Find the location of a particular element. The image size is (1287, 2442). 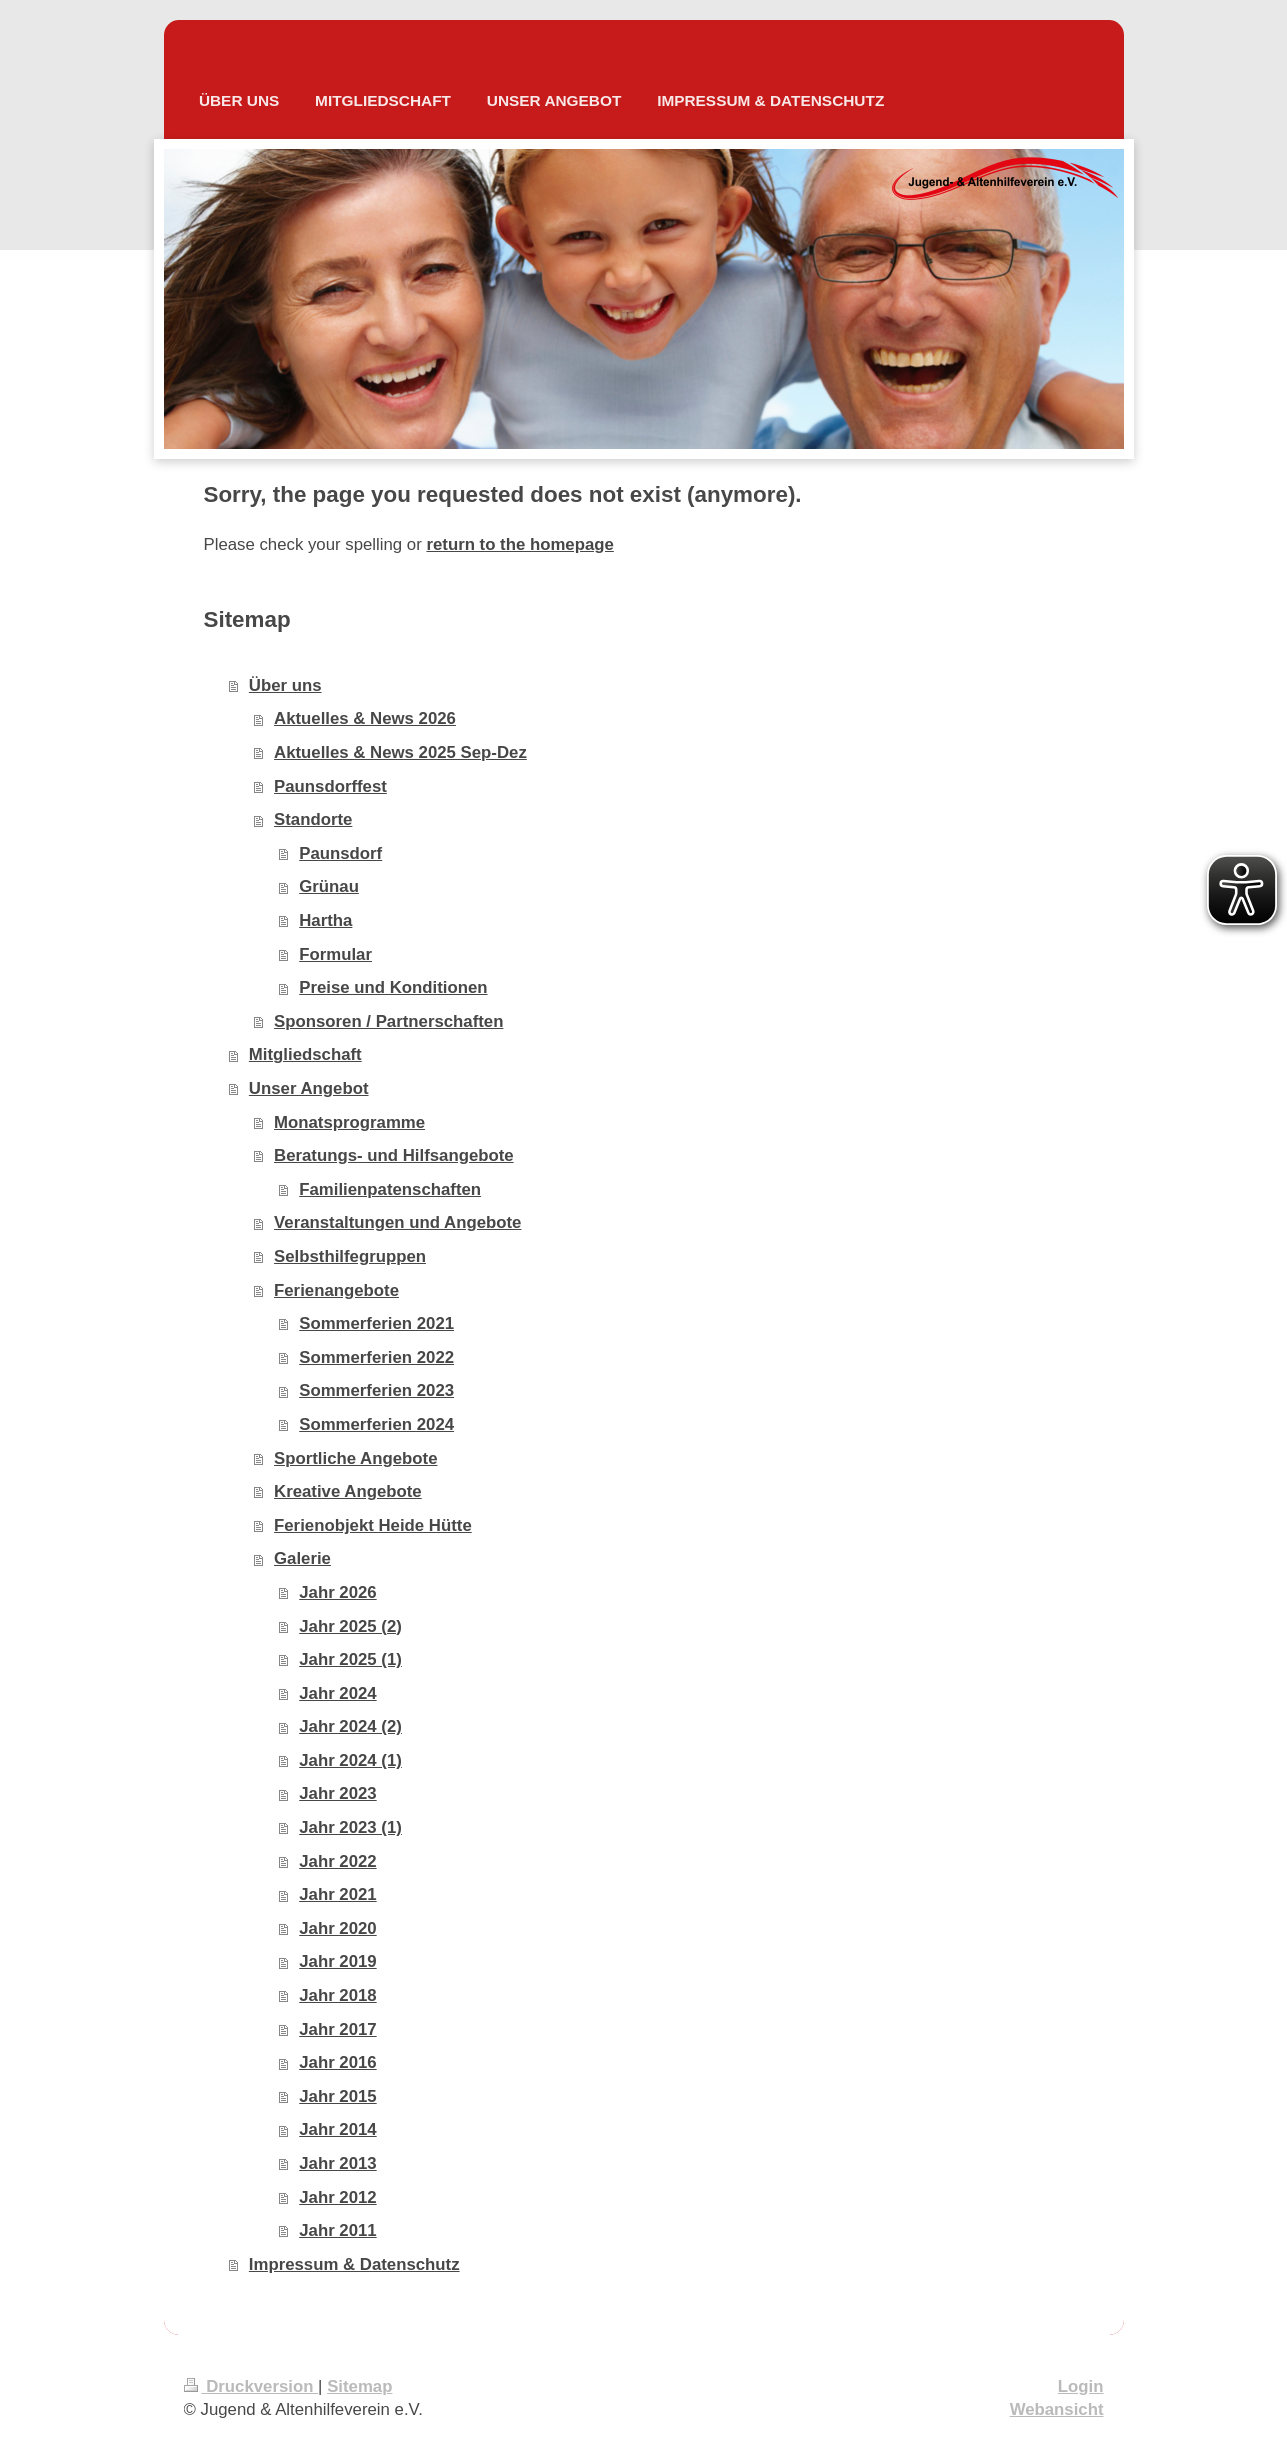

Veranstaltungen und Angebote is located at coordinates (397, 1222).